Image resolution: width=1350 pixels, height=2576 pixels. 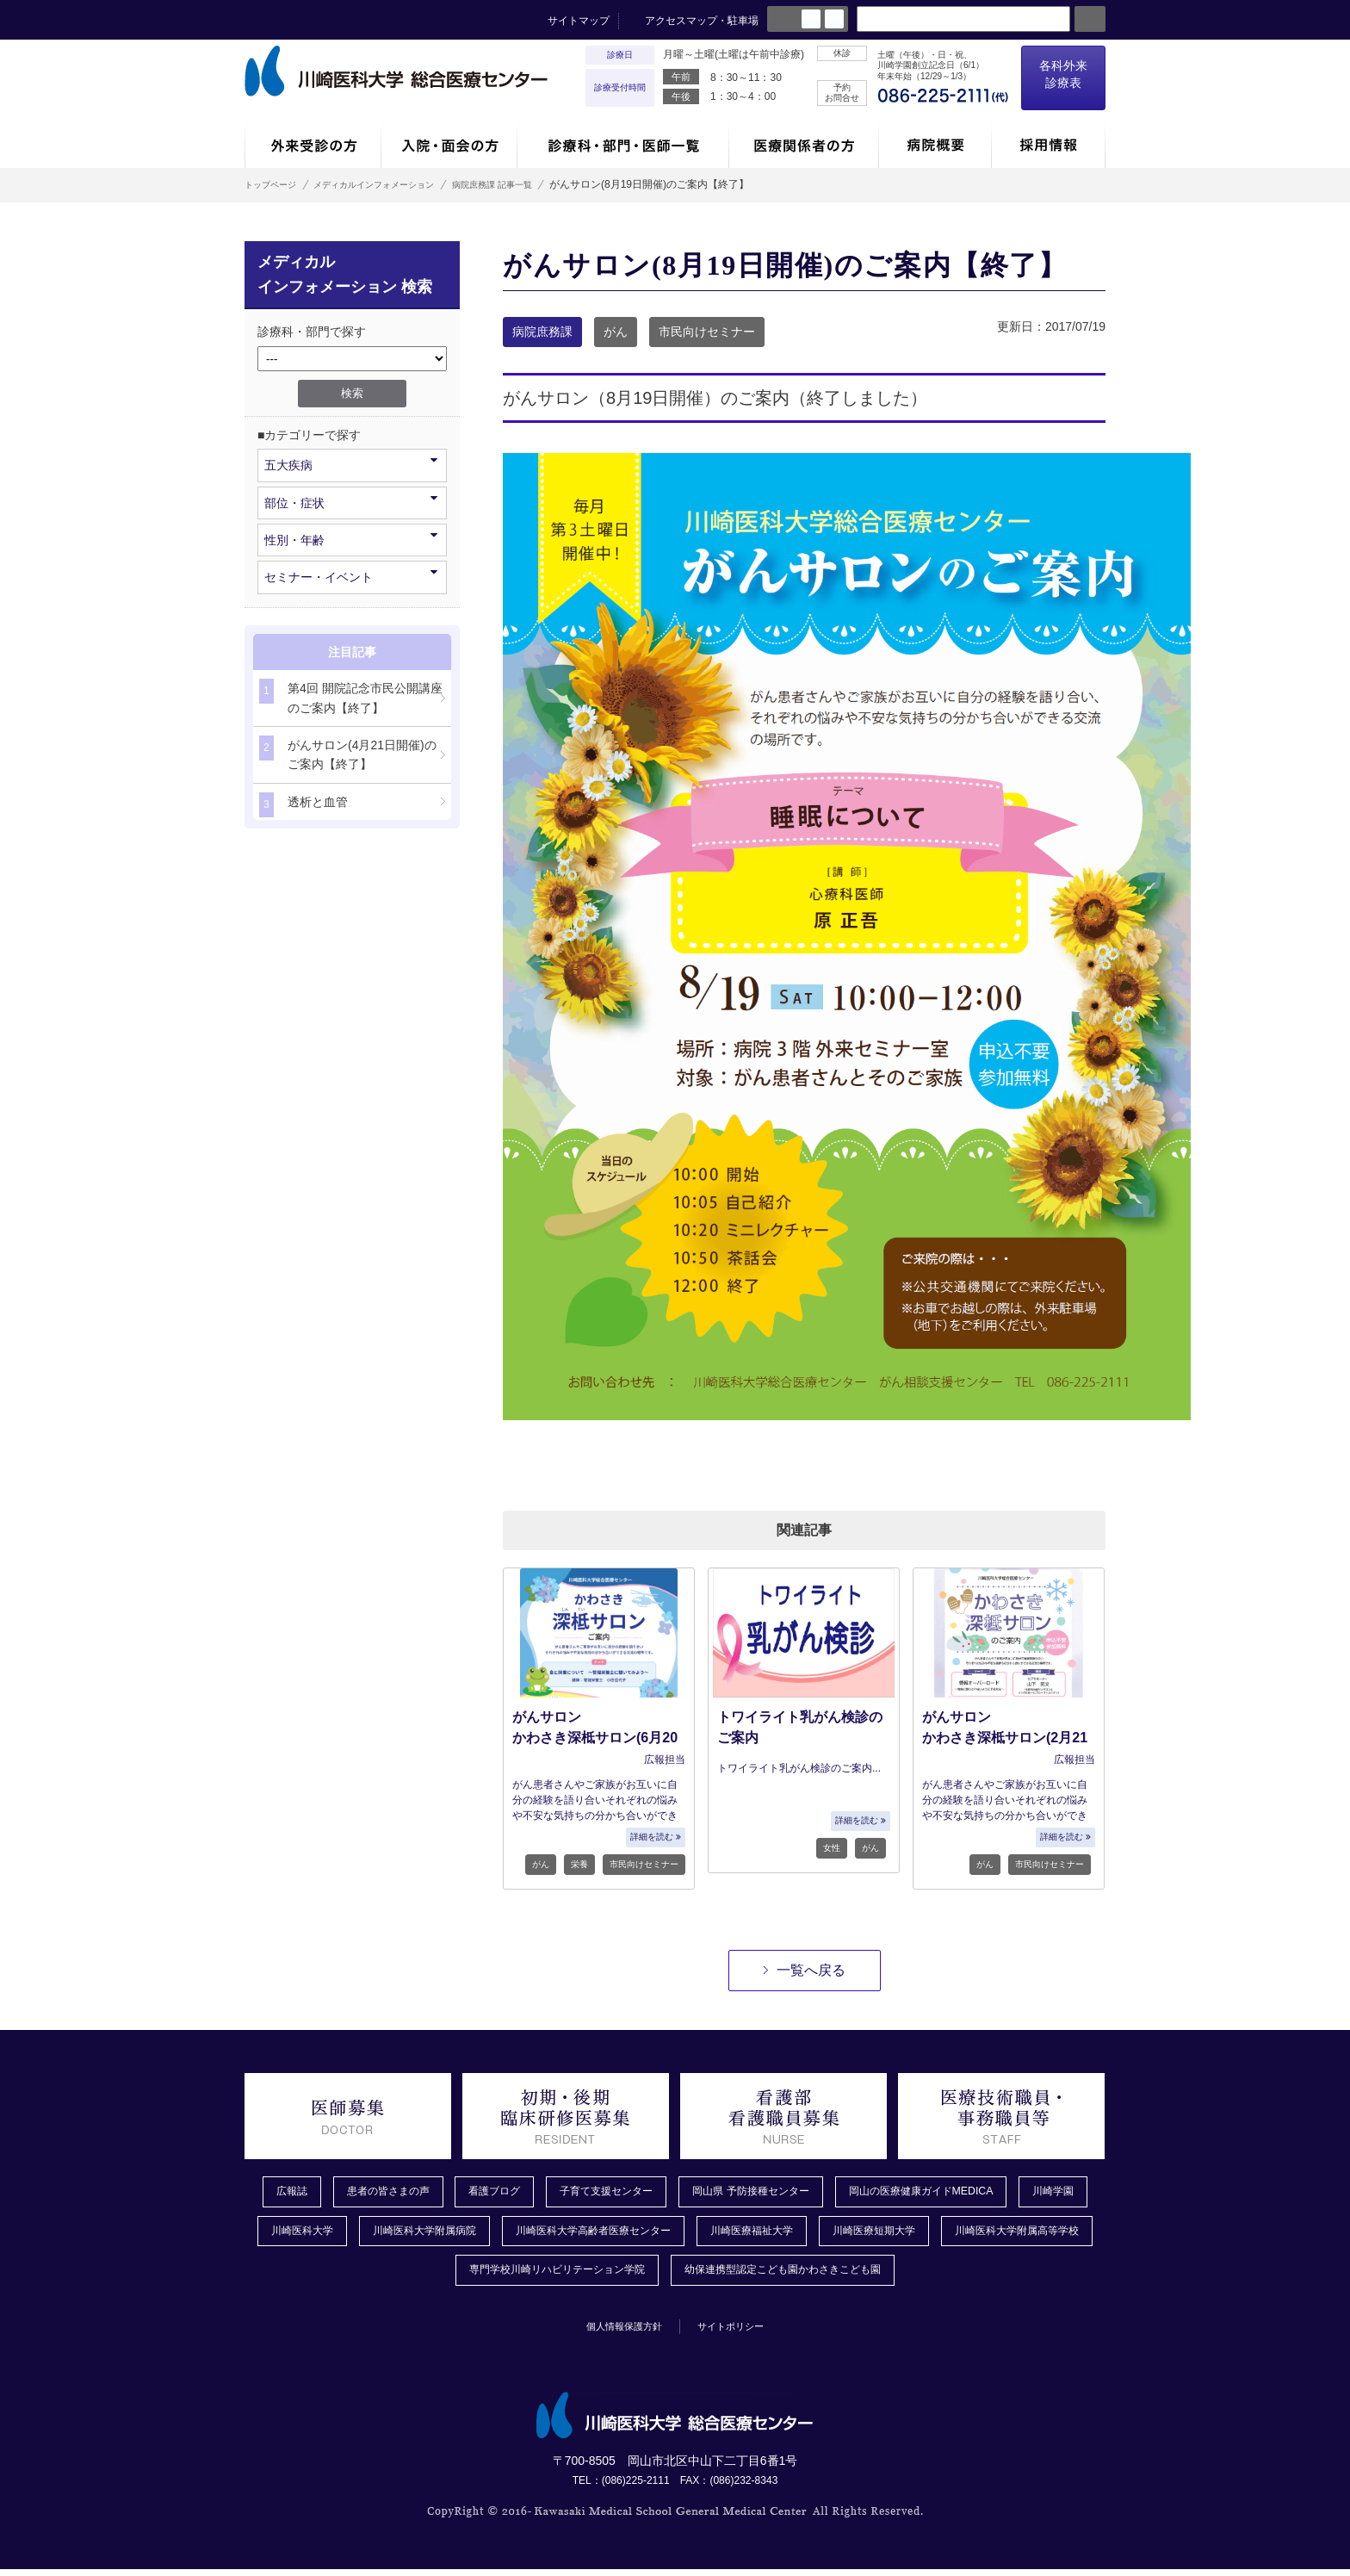 I want to click on サイトポリシー, so click(x=741, y=2332).